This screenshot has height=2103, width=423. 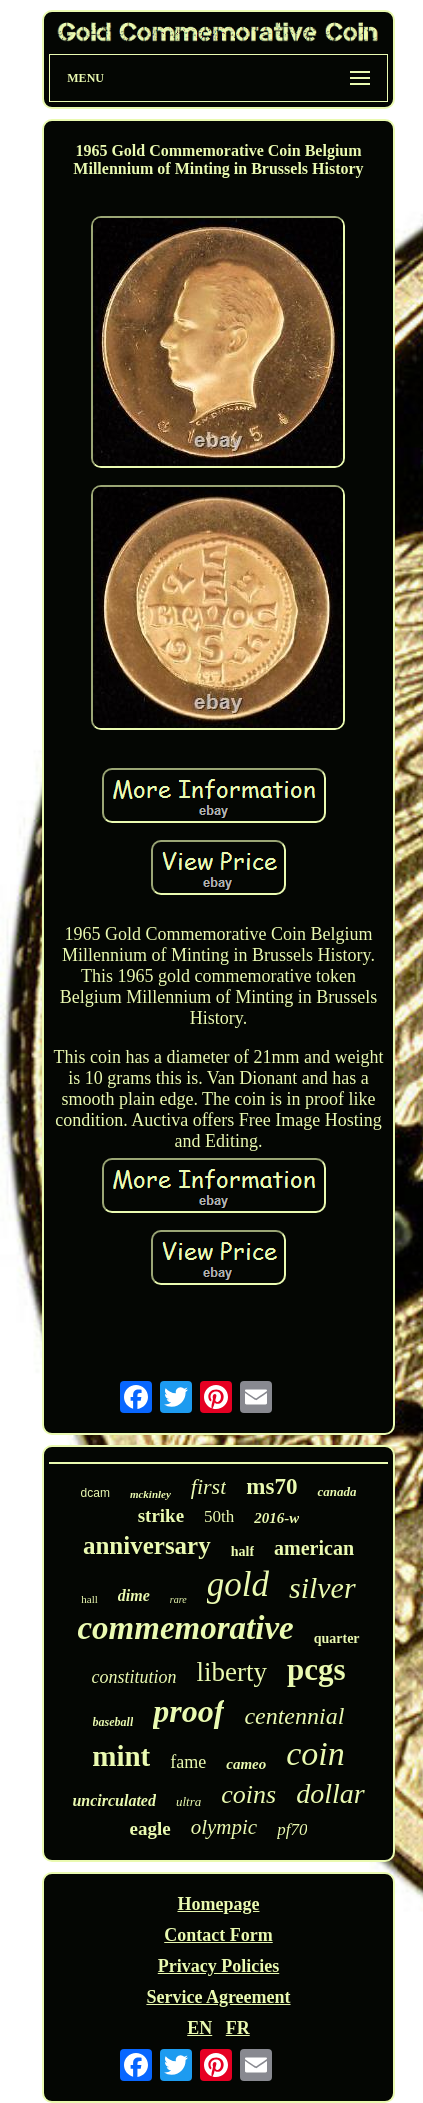 I want to click on coins, so click(x=248, y=1794).